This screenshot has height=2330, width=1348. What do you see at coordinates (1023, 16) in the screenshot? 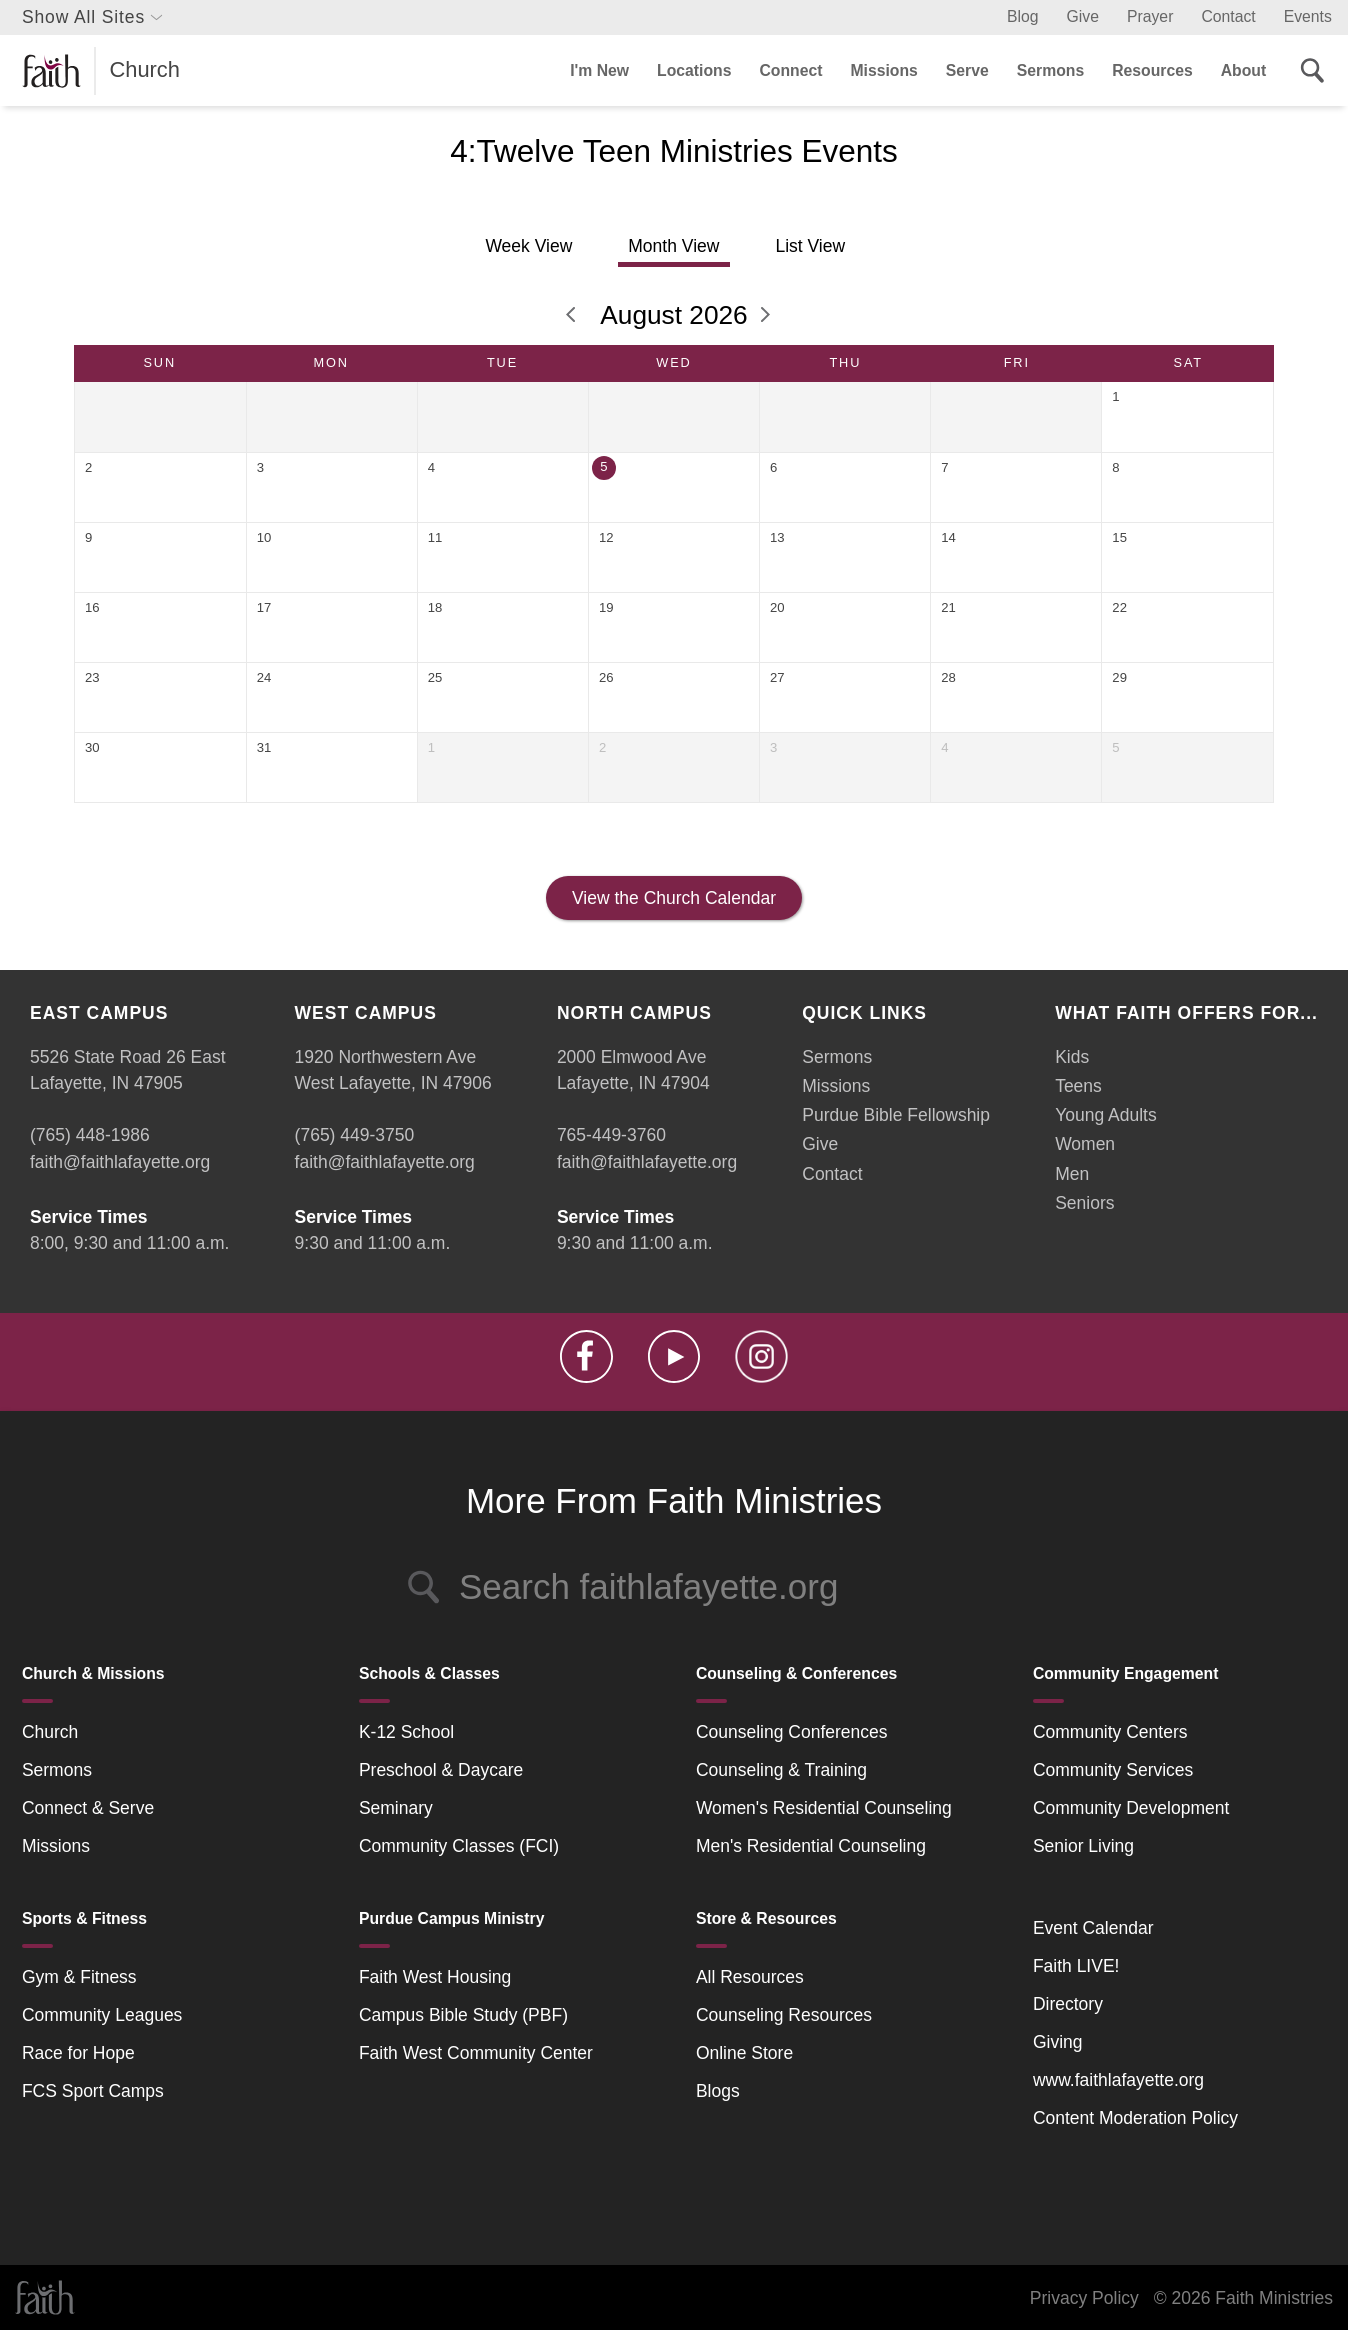
I see `Blog` at bounding box center [1023, 16].